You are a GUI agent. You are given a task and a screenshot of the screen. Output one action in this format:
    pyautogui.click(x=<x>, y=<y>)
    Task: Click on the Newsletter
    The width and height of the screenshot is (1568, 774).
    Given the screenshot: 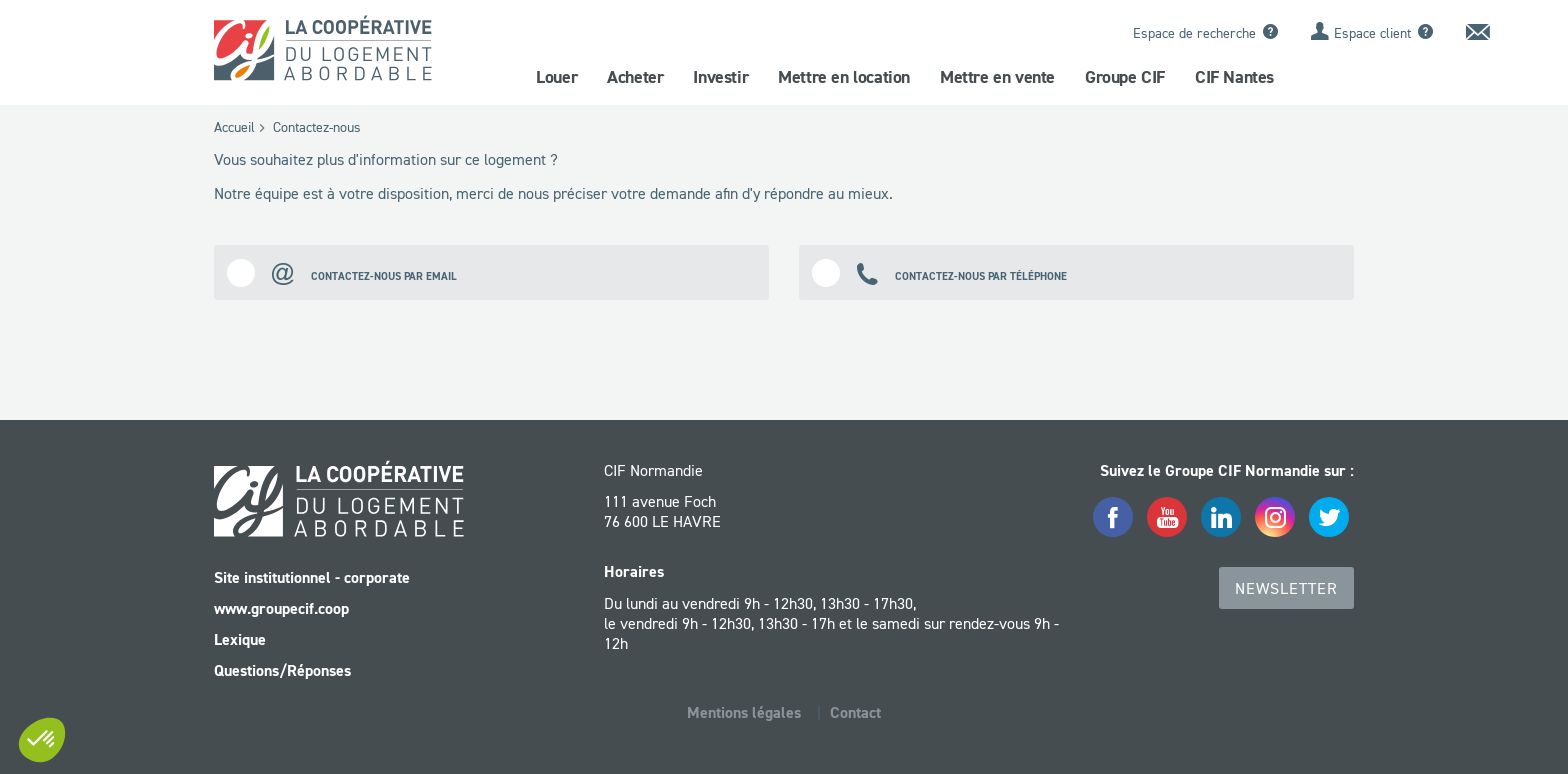 What is the action you would take?
    pyautogui.click(x=1286, y=588)
    